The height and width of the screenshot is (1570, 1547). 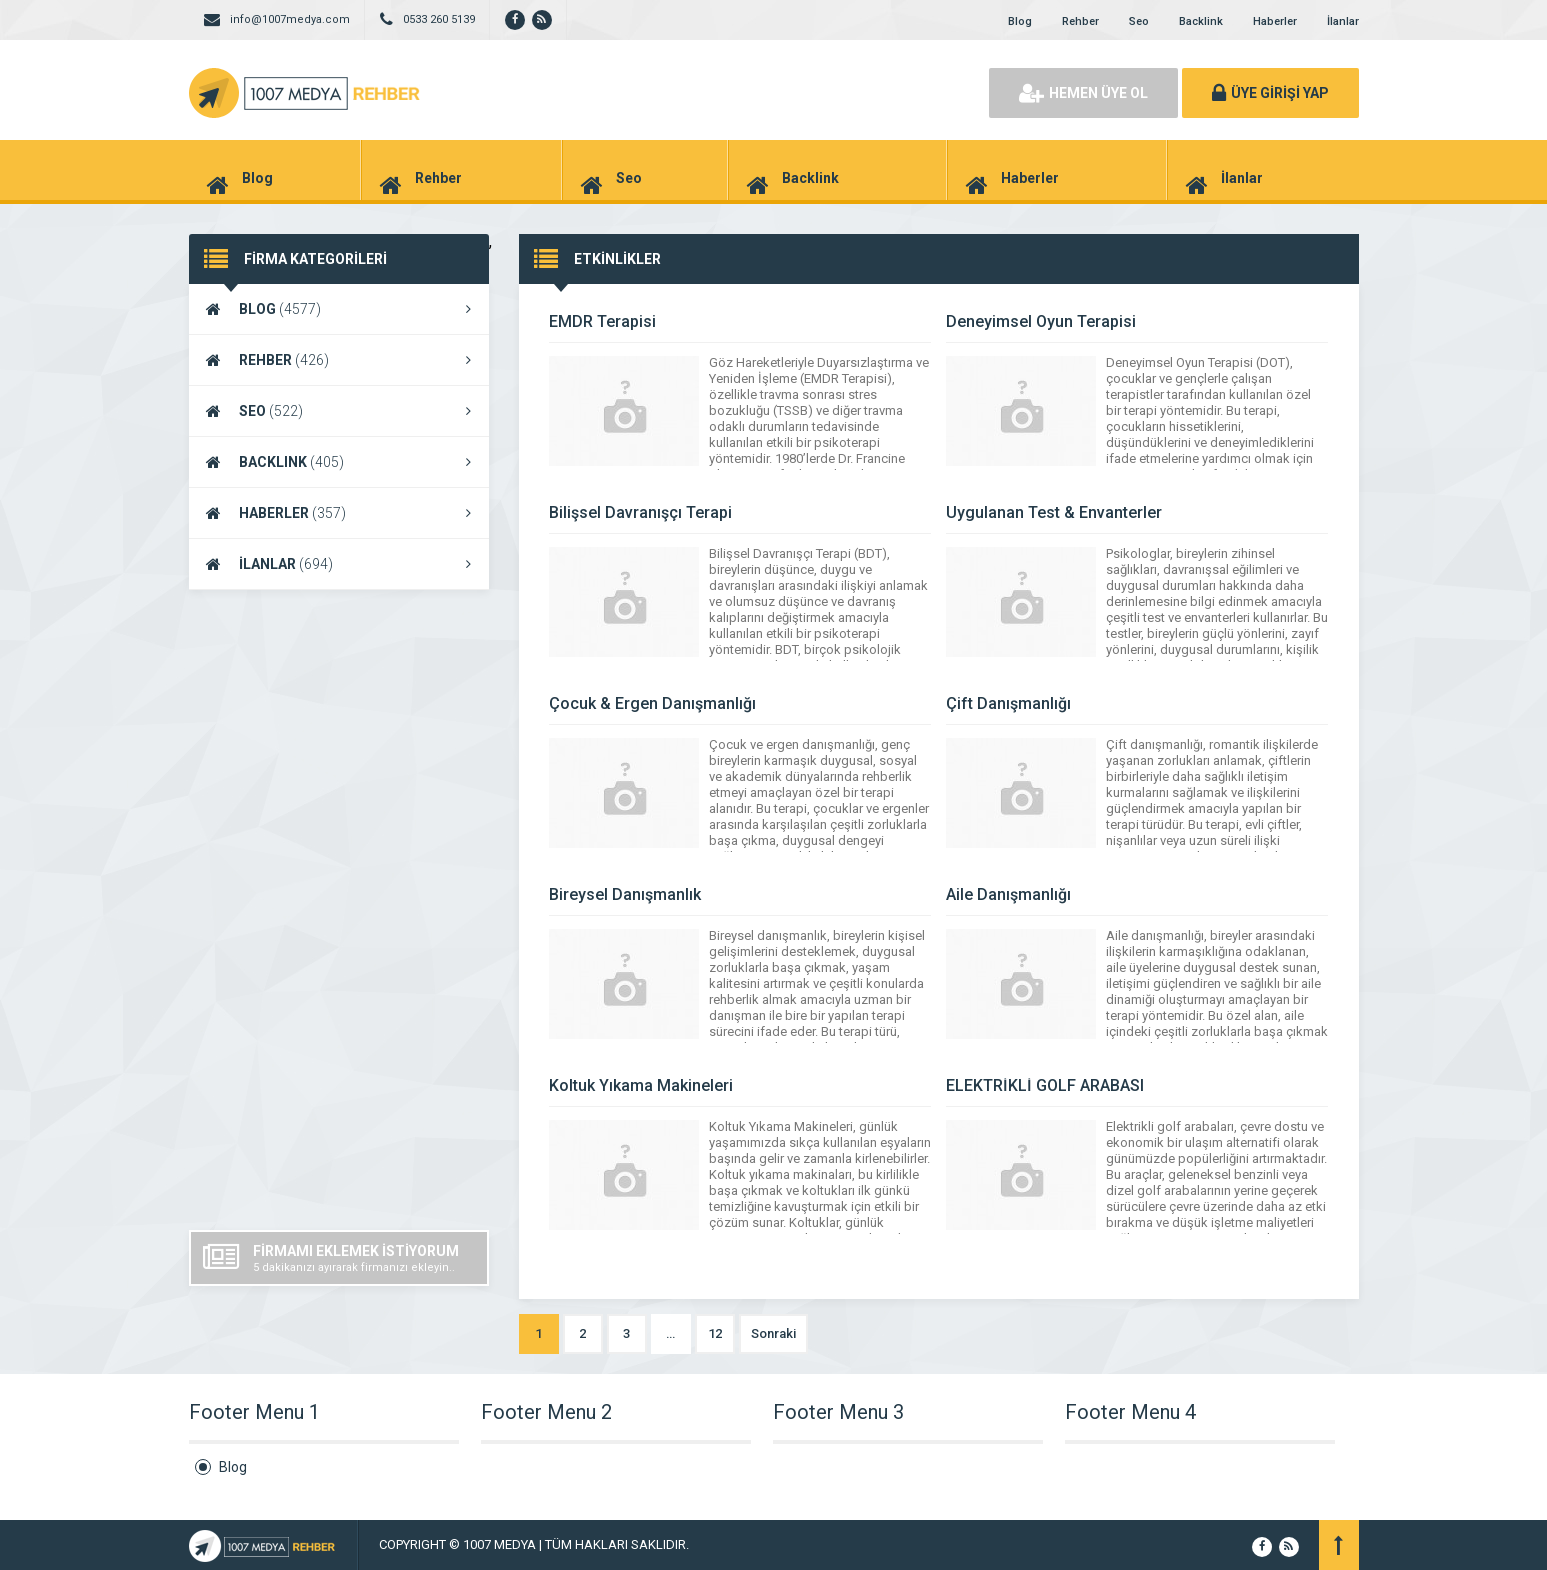 What do you see at coordinates (339, 360) in the screenshot?
I see `REHBER` at bounding box center [339, 360].